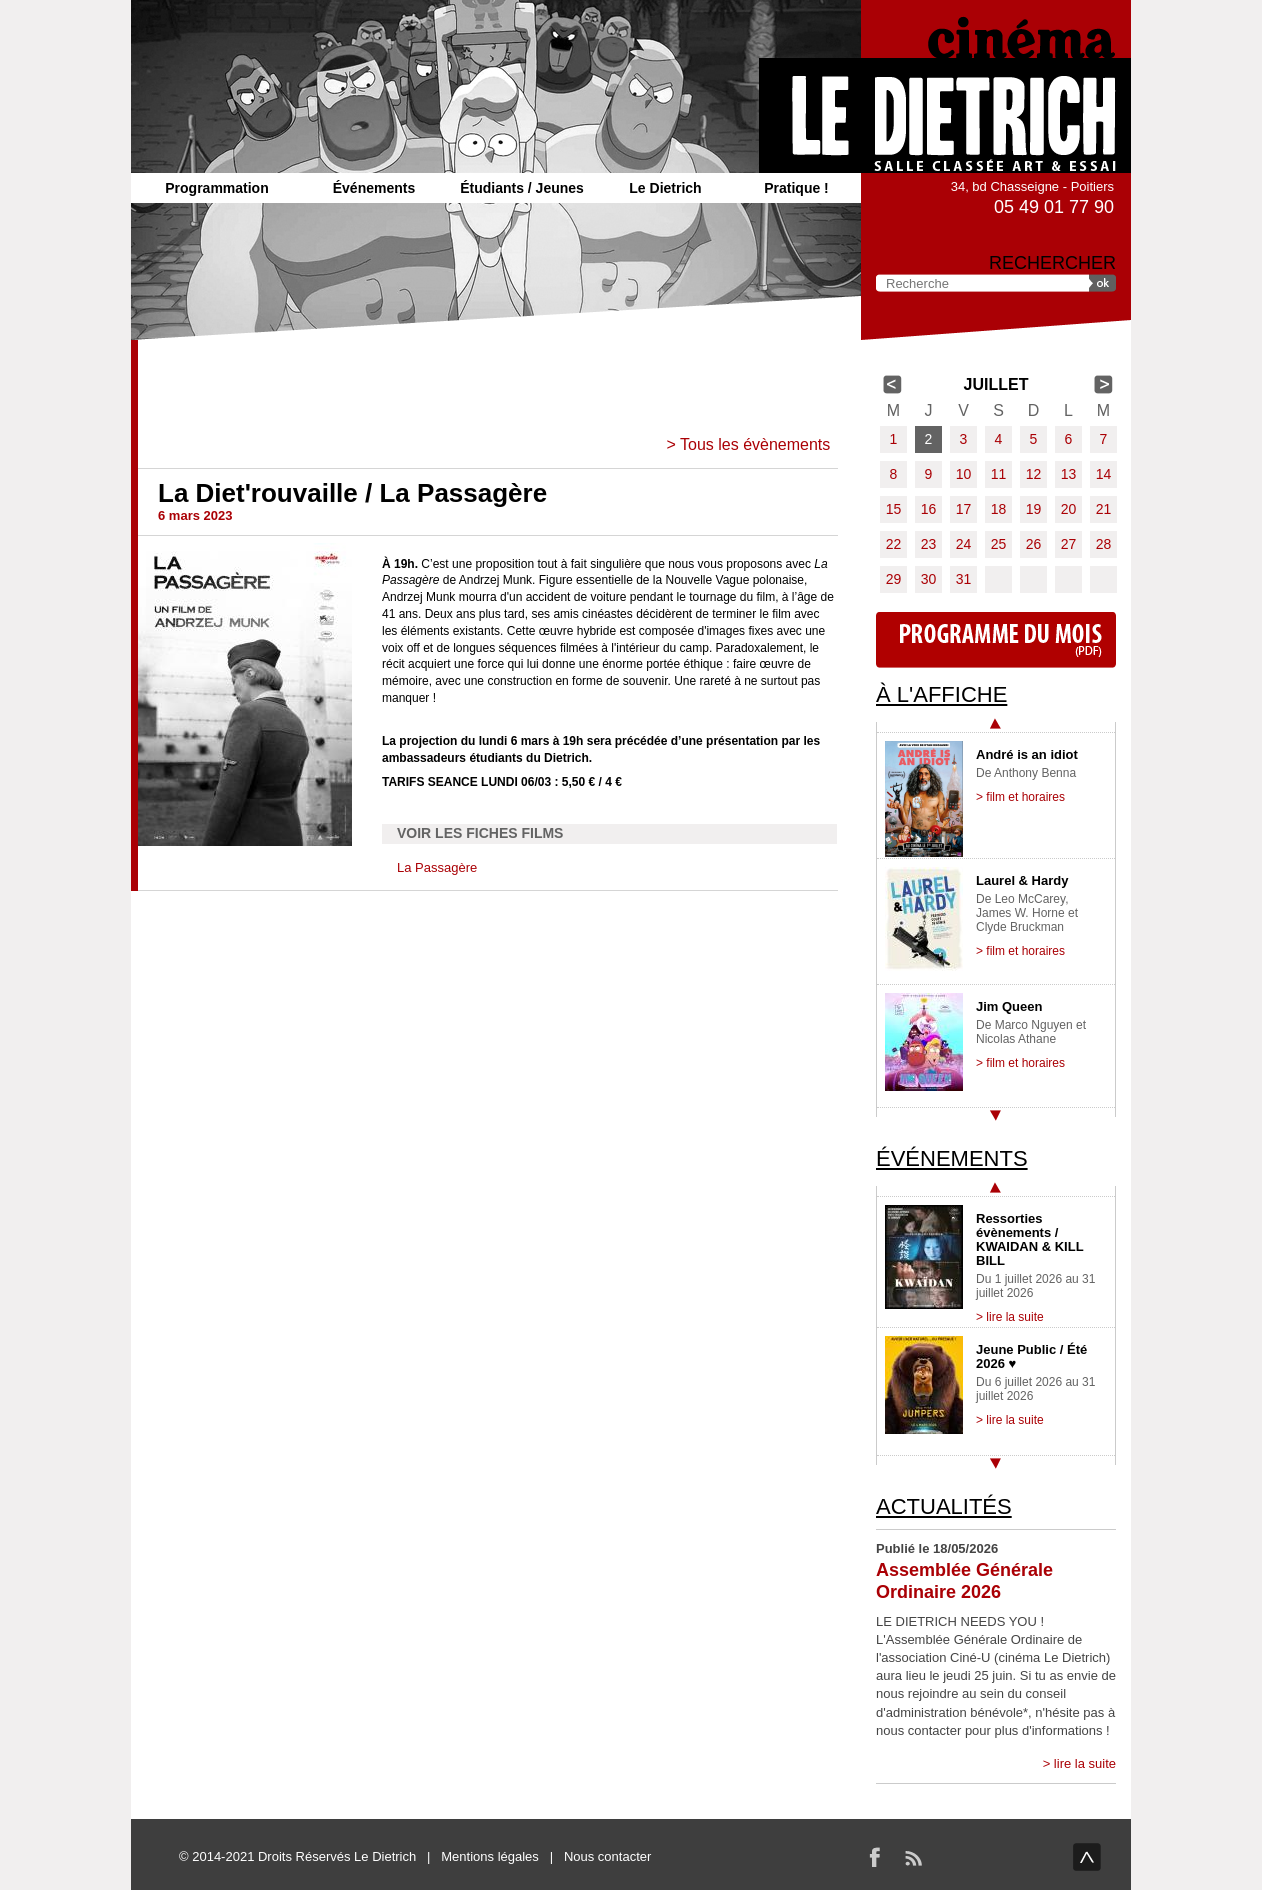 This screenshot has width=1262, height=1890. Describe the element at coordinates (490, 1856) in the screenshot. I see `Mentions légales` at that location.